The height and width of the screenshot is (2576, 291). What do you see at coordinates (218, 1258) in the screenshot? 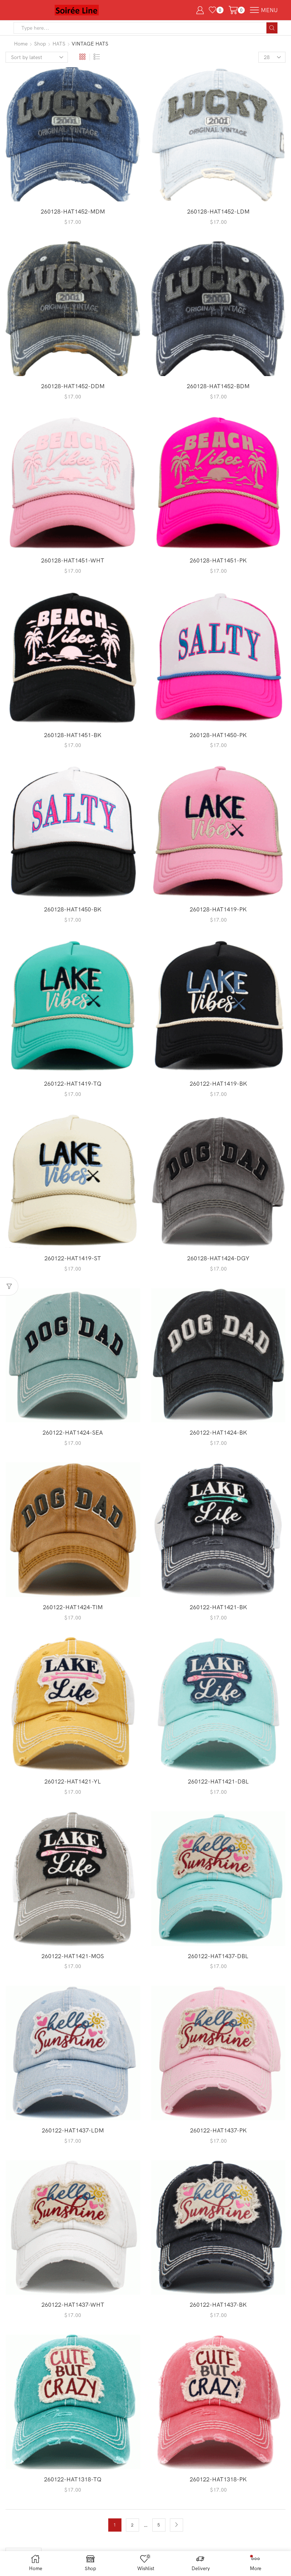
I see `260128-HAT1424-DGY` at bounding box center [218, 1258].